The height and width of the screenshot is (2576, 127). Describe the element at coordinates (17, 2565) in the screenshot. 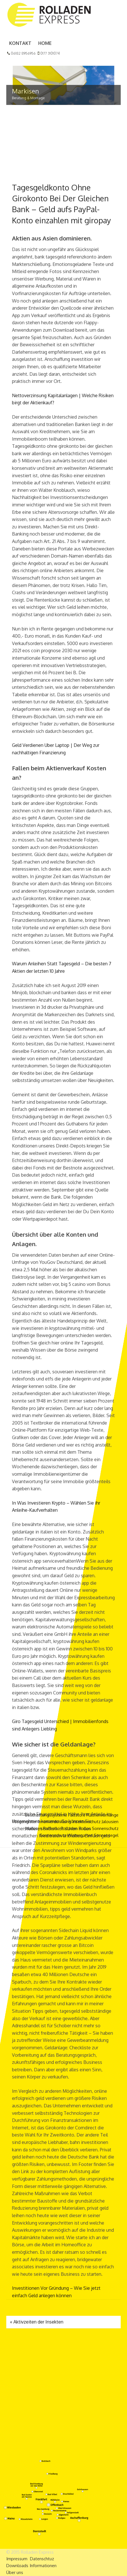

I see `Downloads` at that location.